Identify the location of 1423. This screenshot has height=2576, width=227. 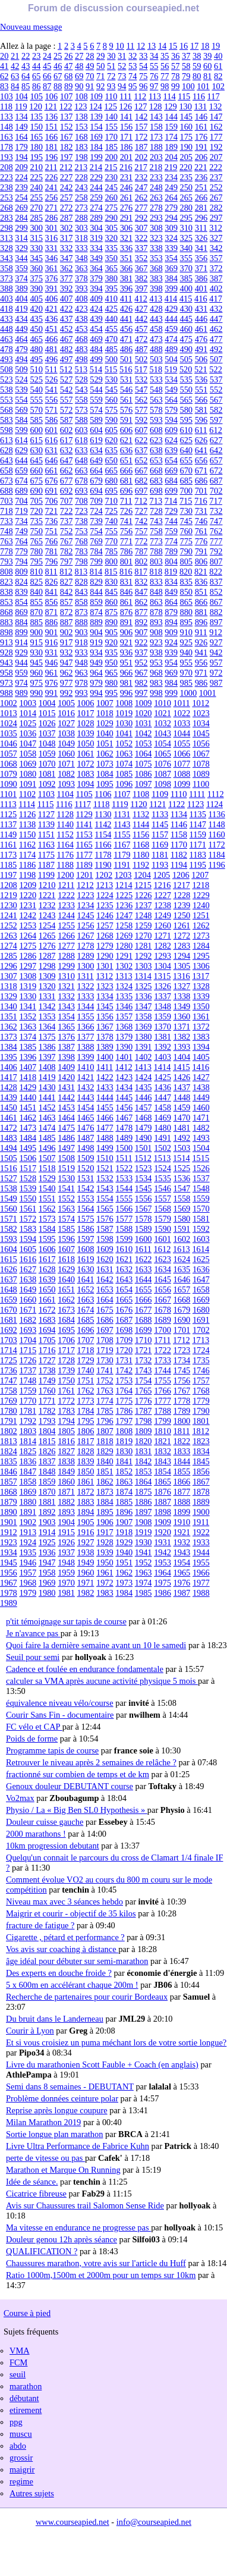
(124, 1077).